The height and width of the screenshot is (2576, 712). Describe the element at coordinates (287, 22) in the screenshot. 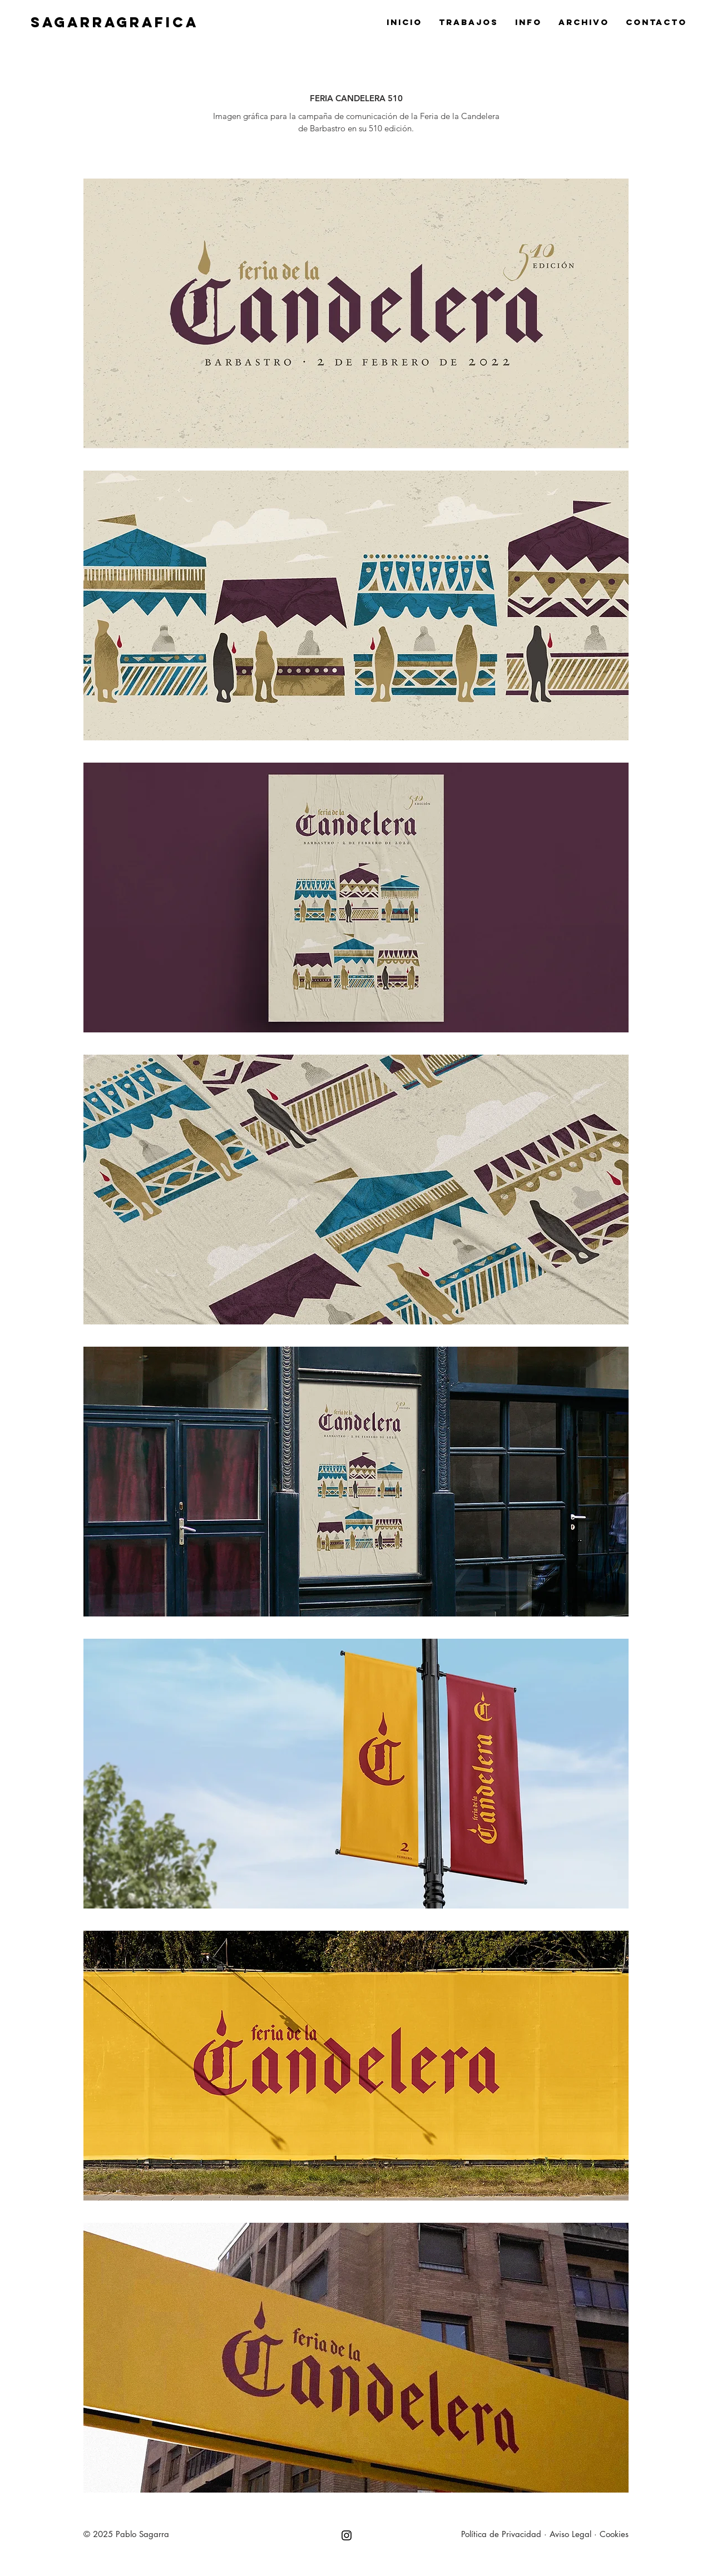

I see `[SAGARRAGRAFICA]` at that location.